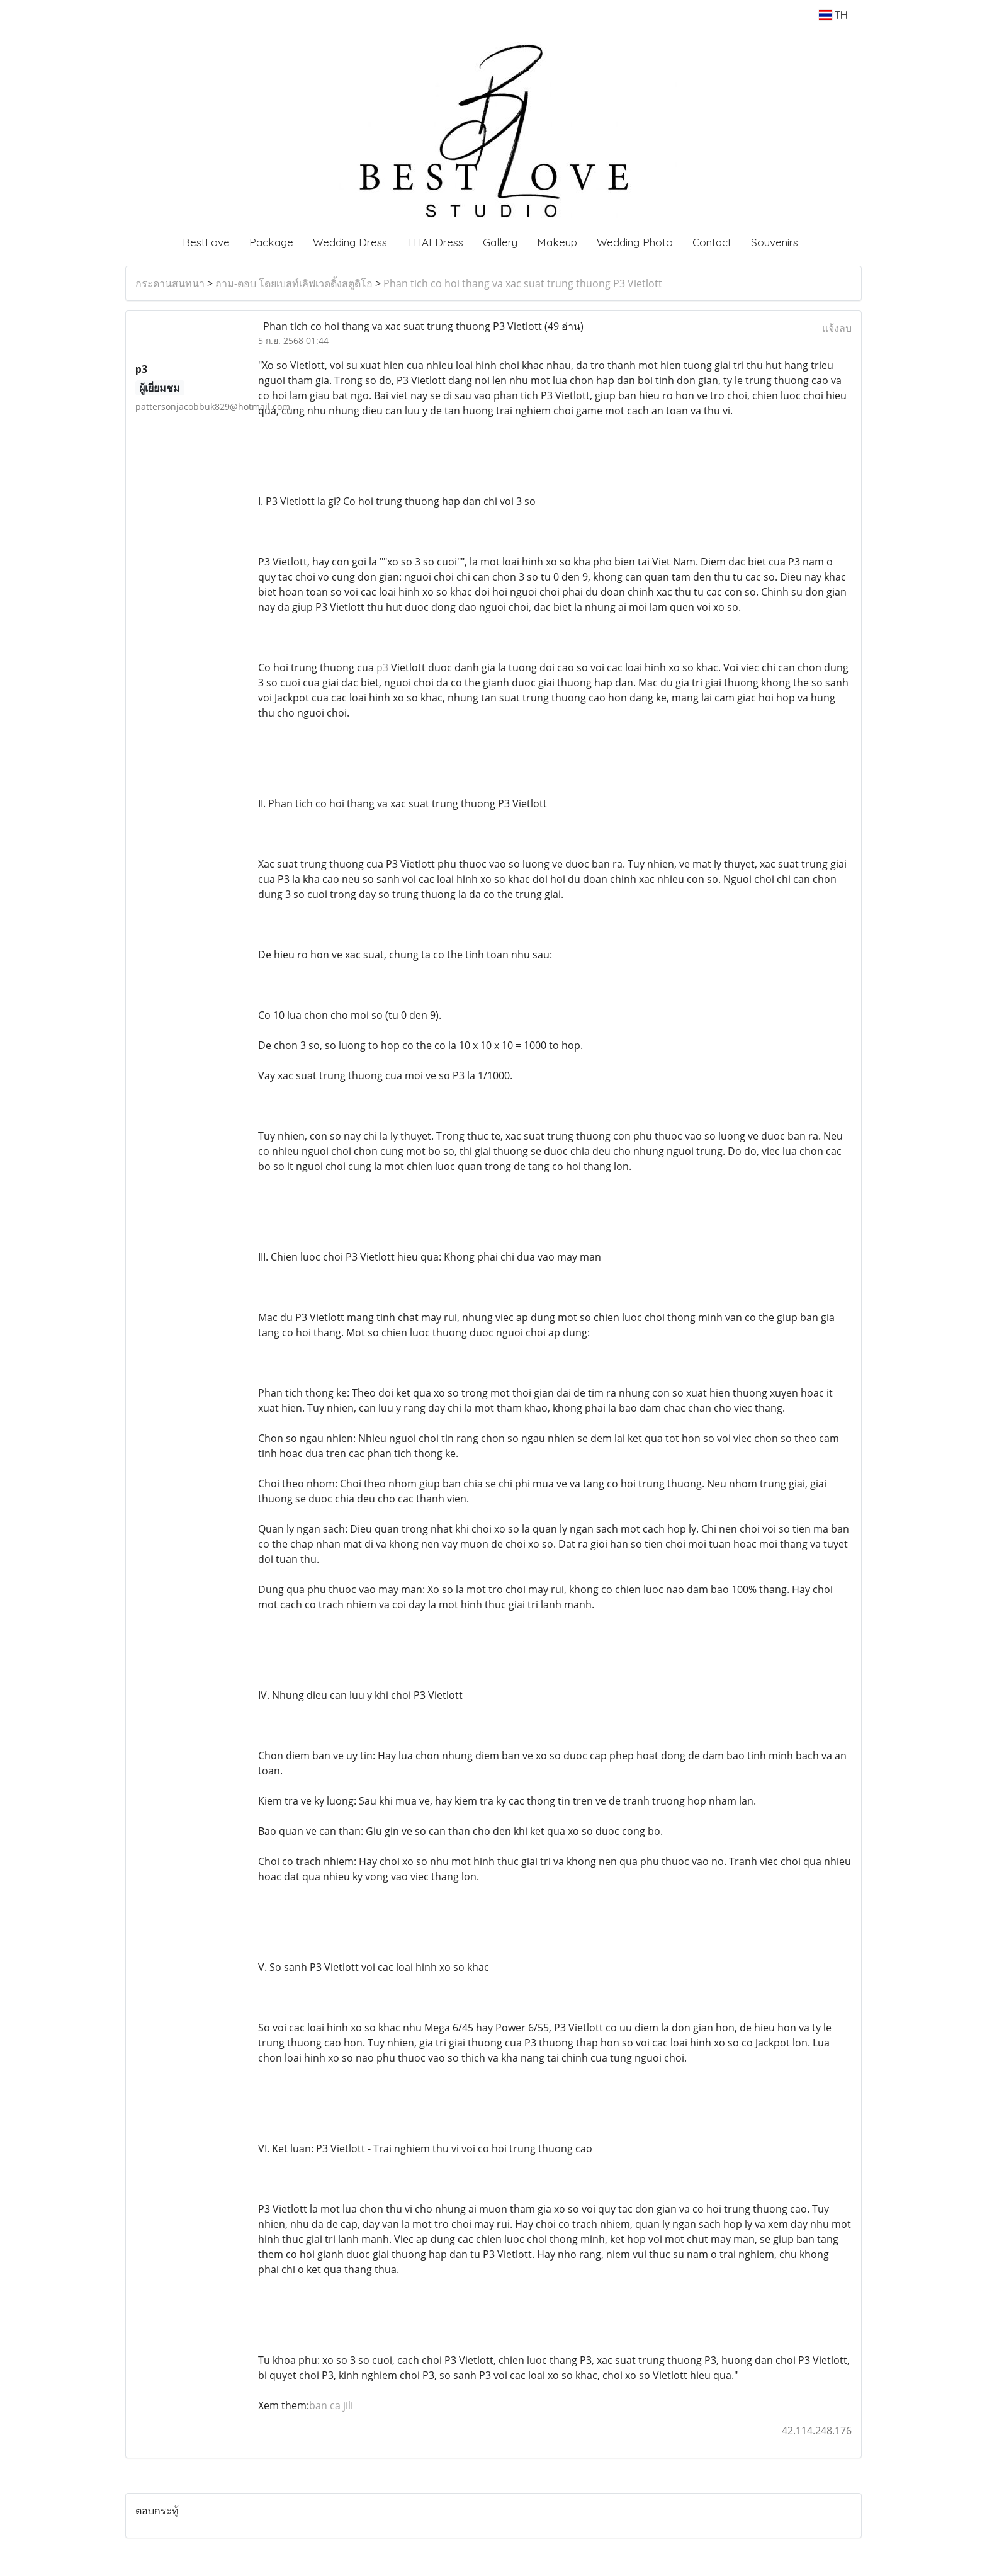  What do you see at coordinates (833, 15) in the screenshot?
I see `TH` at bounding box center [833, 15].